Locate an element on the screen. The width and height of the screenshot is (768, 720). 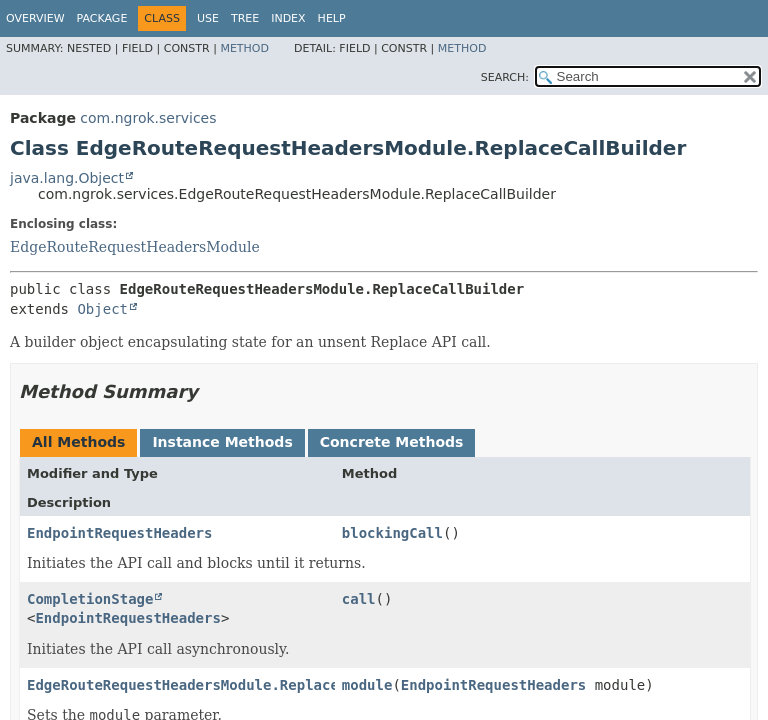
CompletionStage is located at coordinates (90, 599).